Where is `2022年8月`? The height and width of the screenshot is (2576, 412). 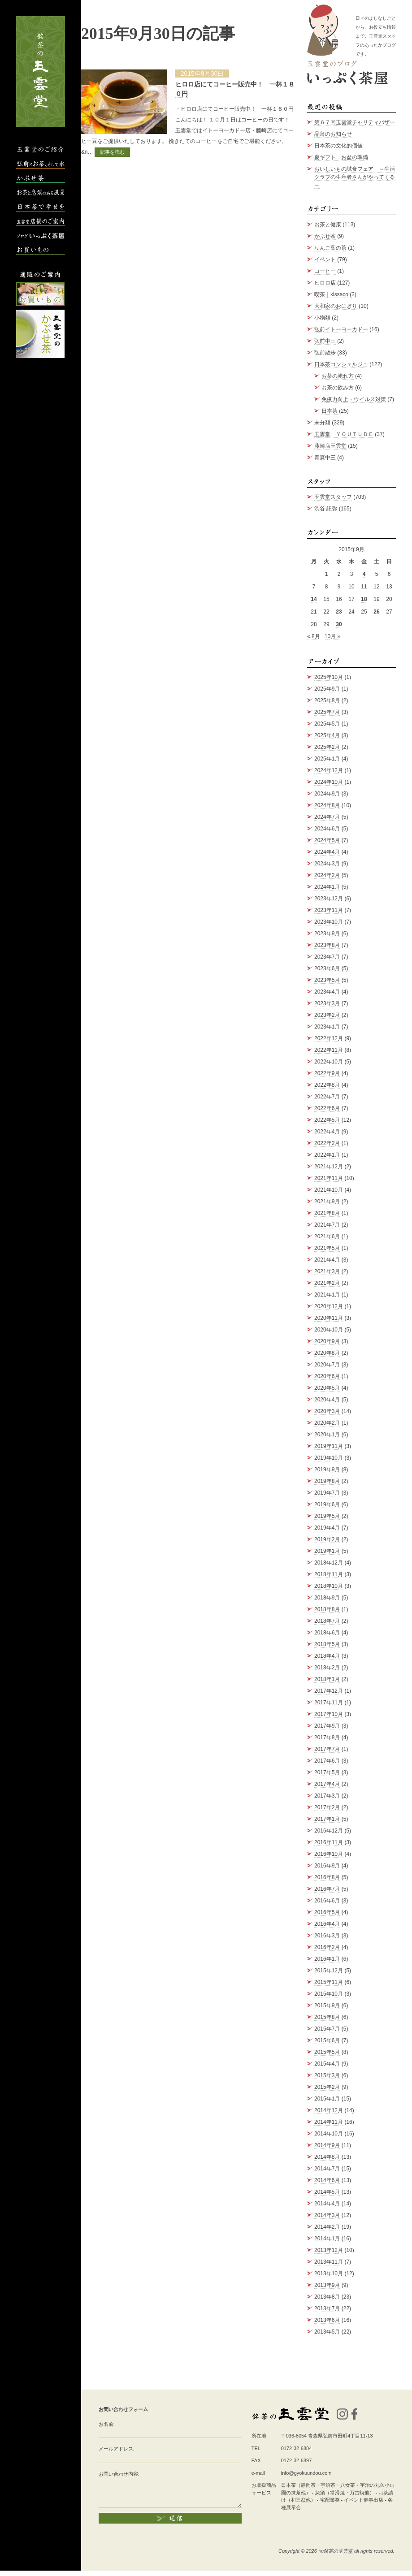
2022年8月 is located at coordinates (327, 1085).